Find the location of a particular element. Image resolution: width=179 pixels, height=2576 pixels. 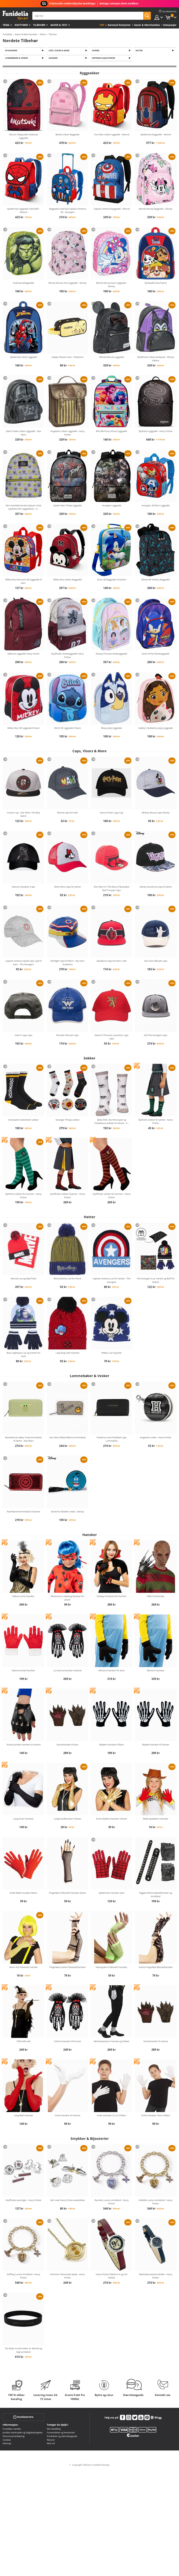

Hogwarts veske - Harry Potter is located at coordinates (155, 1438).